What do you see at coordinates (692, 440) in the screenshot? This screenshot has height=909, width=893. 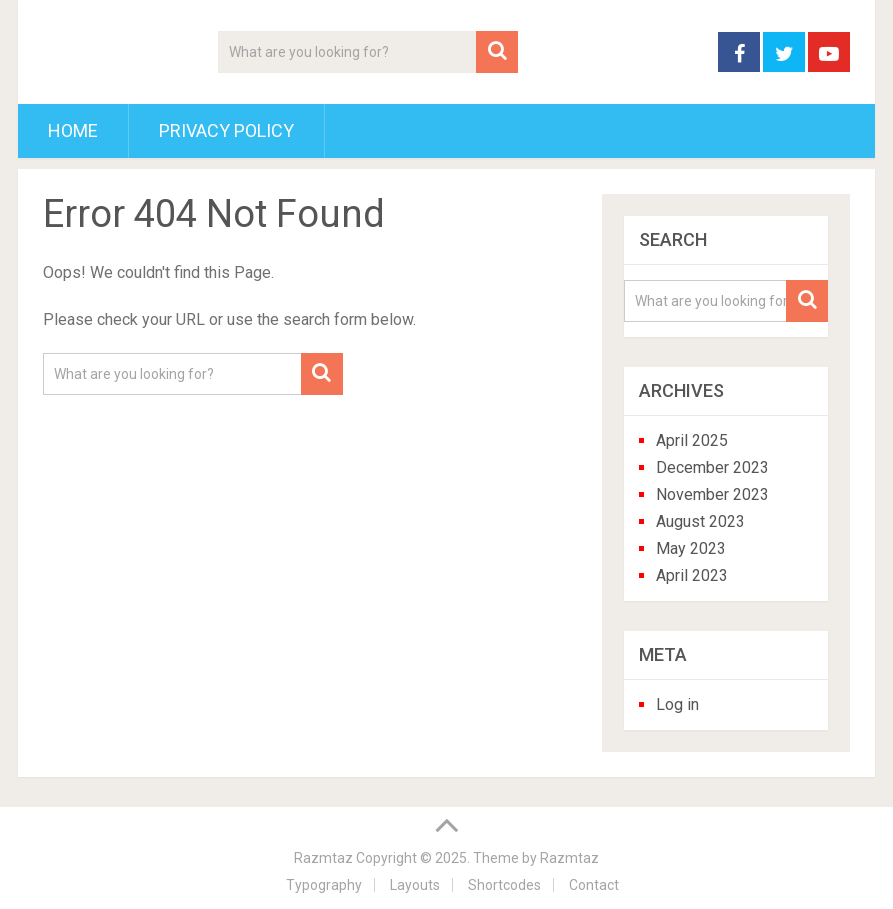 I see `April 2025` at bounding box center [692, 440].